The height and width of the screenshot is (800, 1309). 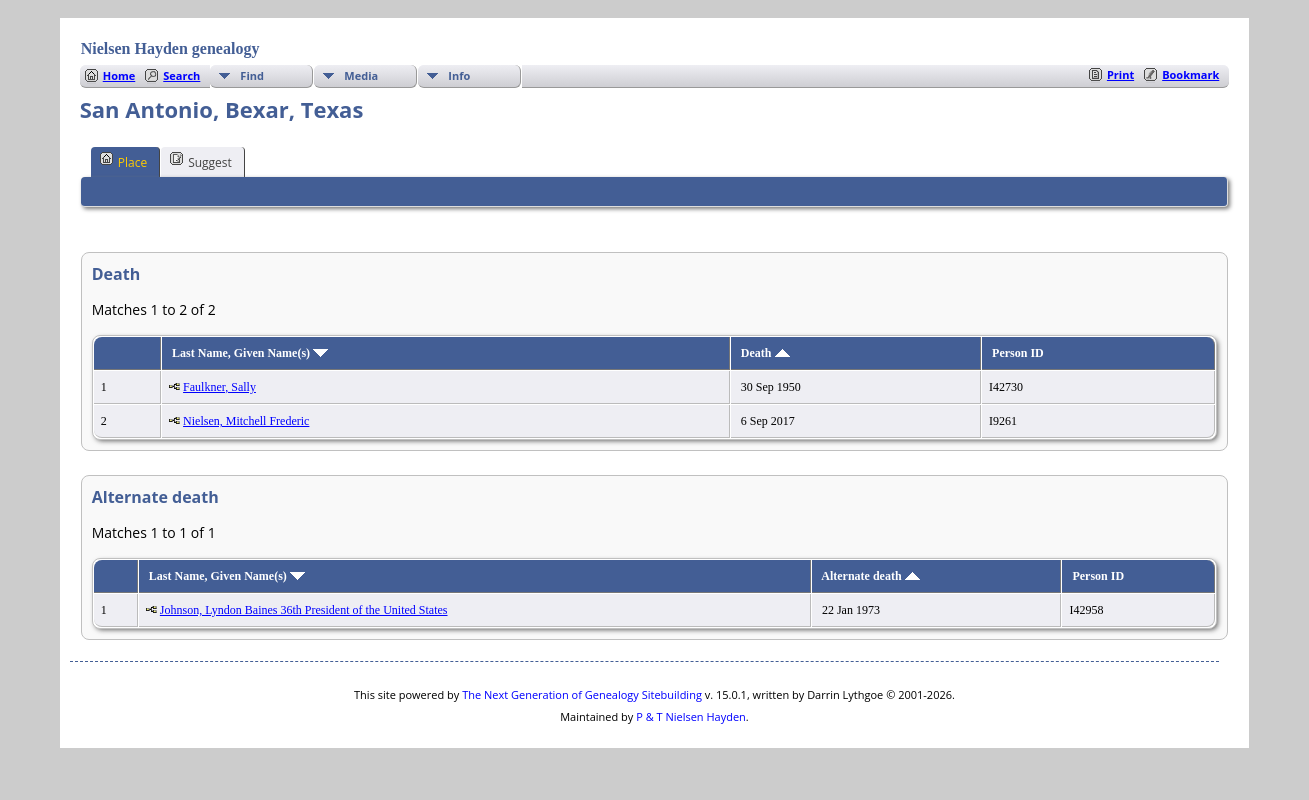 What do you see at coordinates (219, 387) in the screenshot?
I see `Faulkner, Sally` at bounding box center [219, 387].